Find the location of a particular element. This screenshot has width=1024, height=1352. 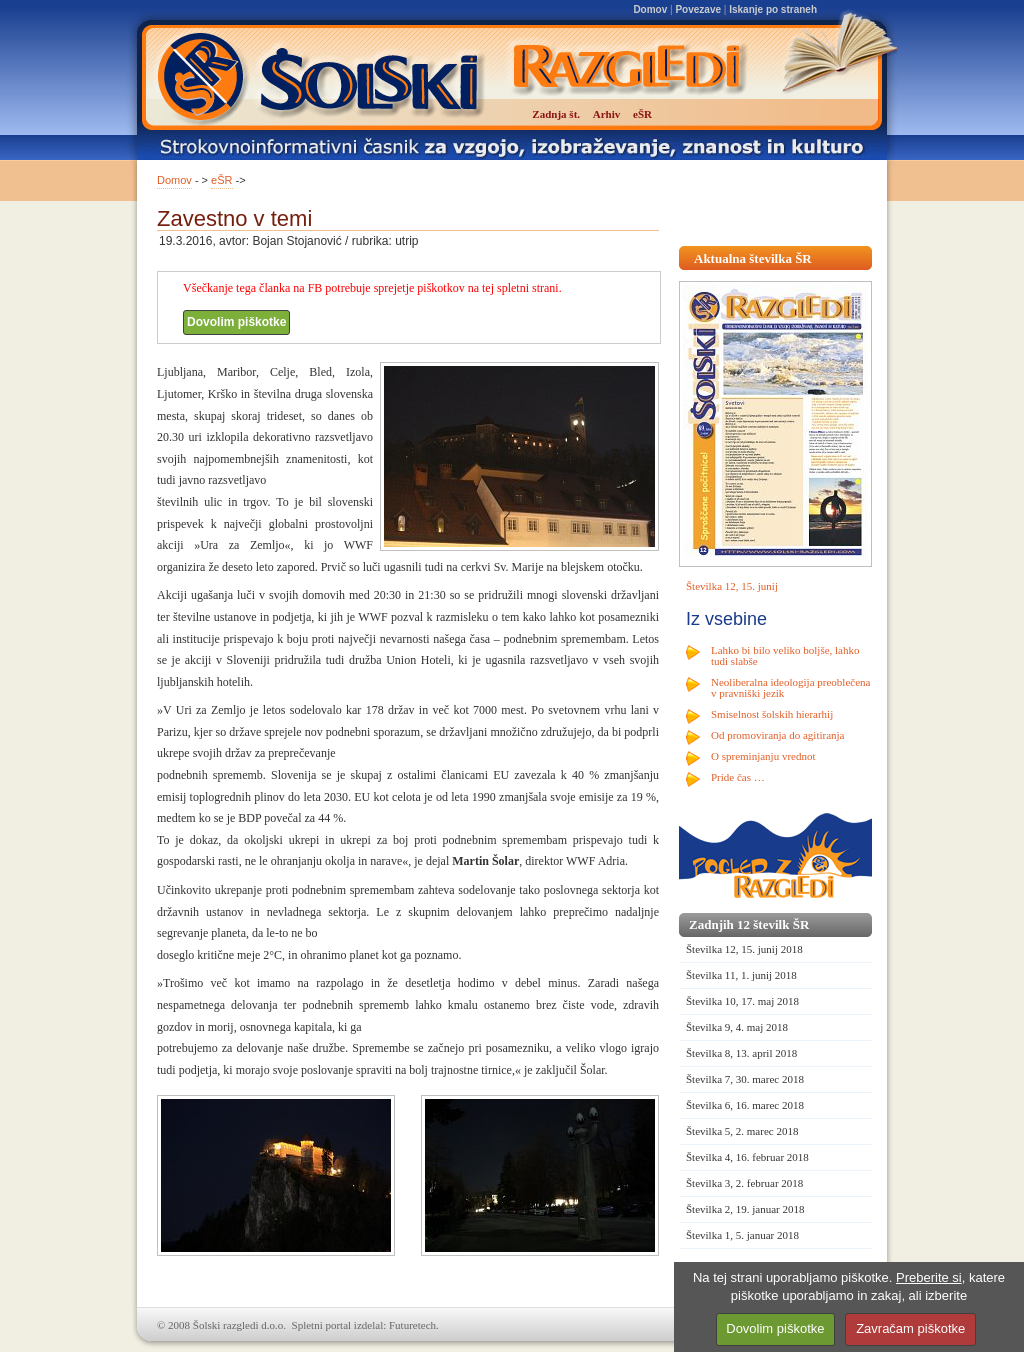

Številka 1, 5. januar 2018 is located at coordinates (742, 1235).